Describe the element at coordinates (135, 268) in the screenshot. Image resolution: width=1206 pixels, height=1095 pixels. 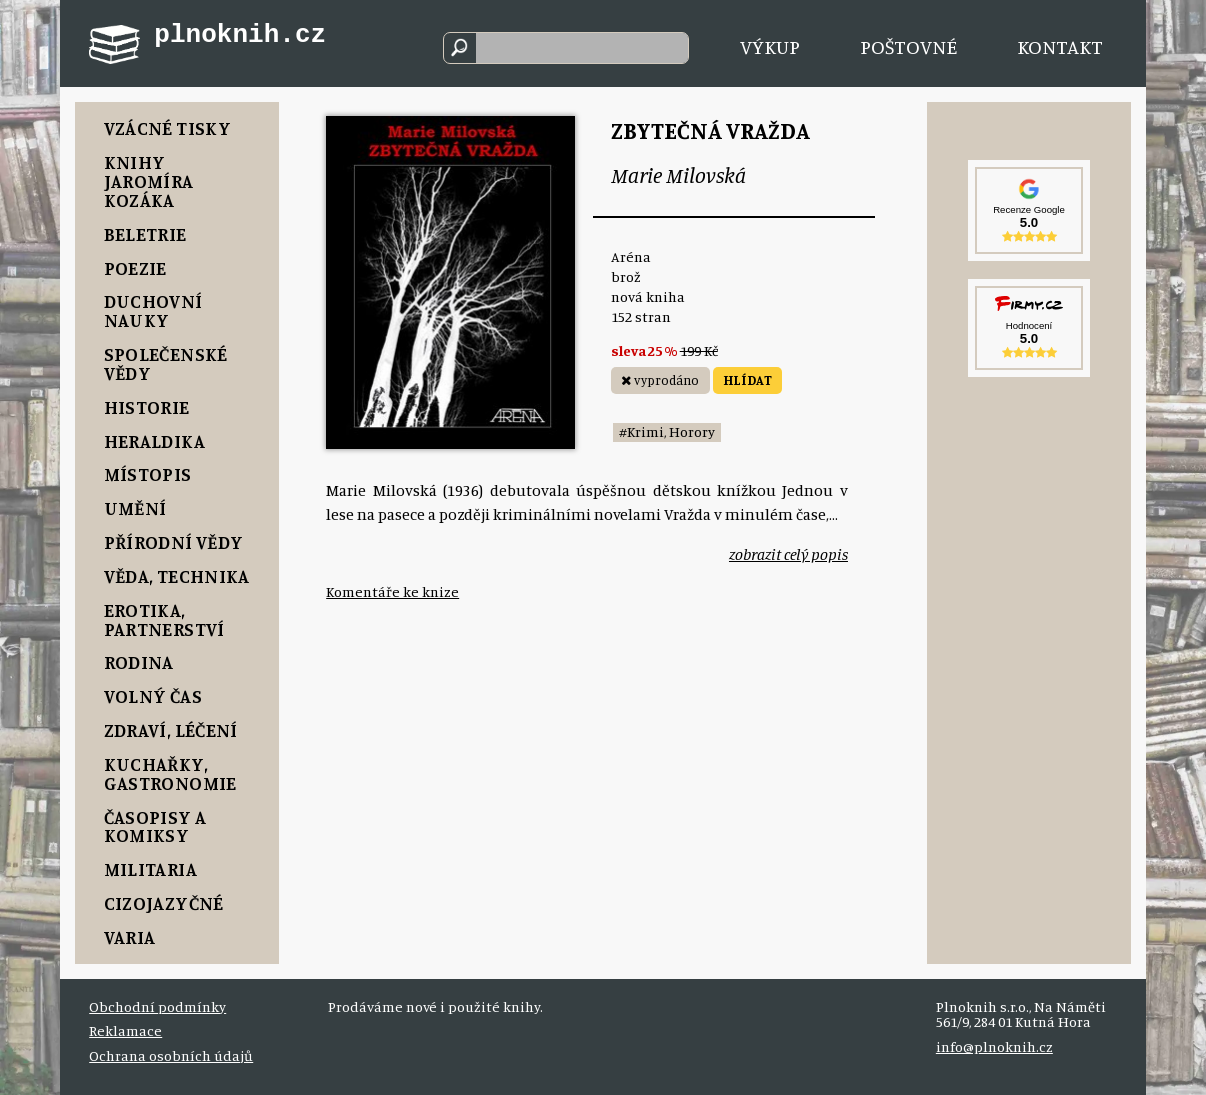
I see `Poezie` at that location.